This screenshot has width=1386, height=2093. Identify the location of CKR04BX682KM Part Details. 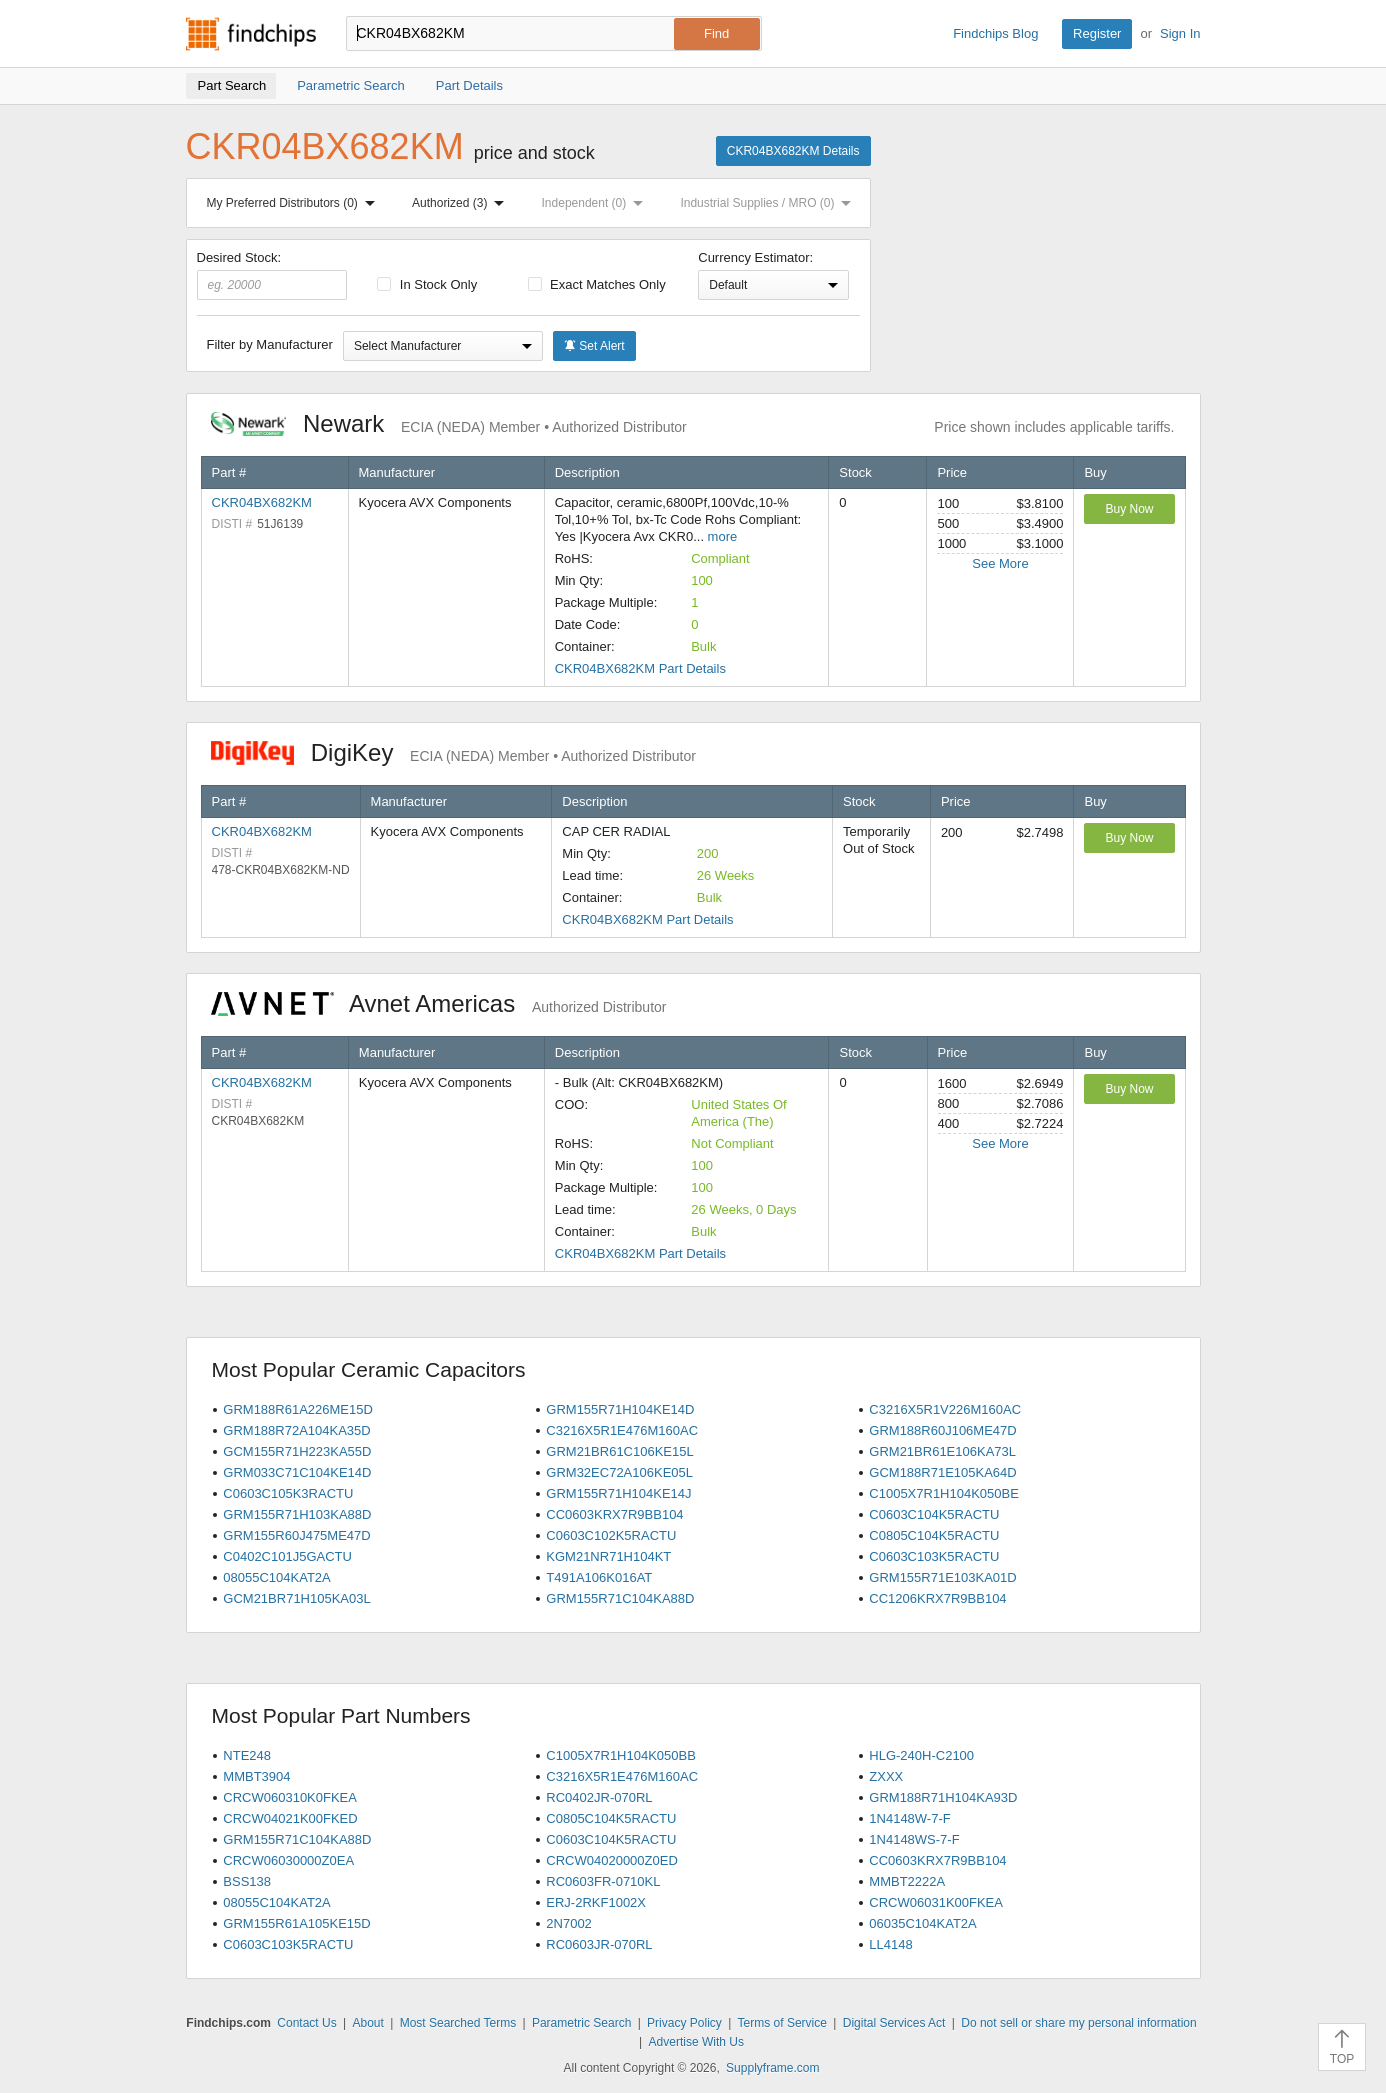
(640, 668).